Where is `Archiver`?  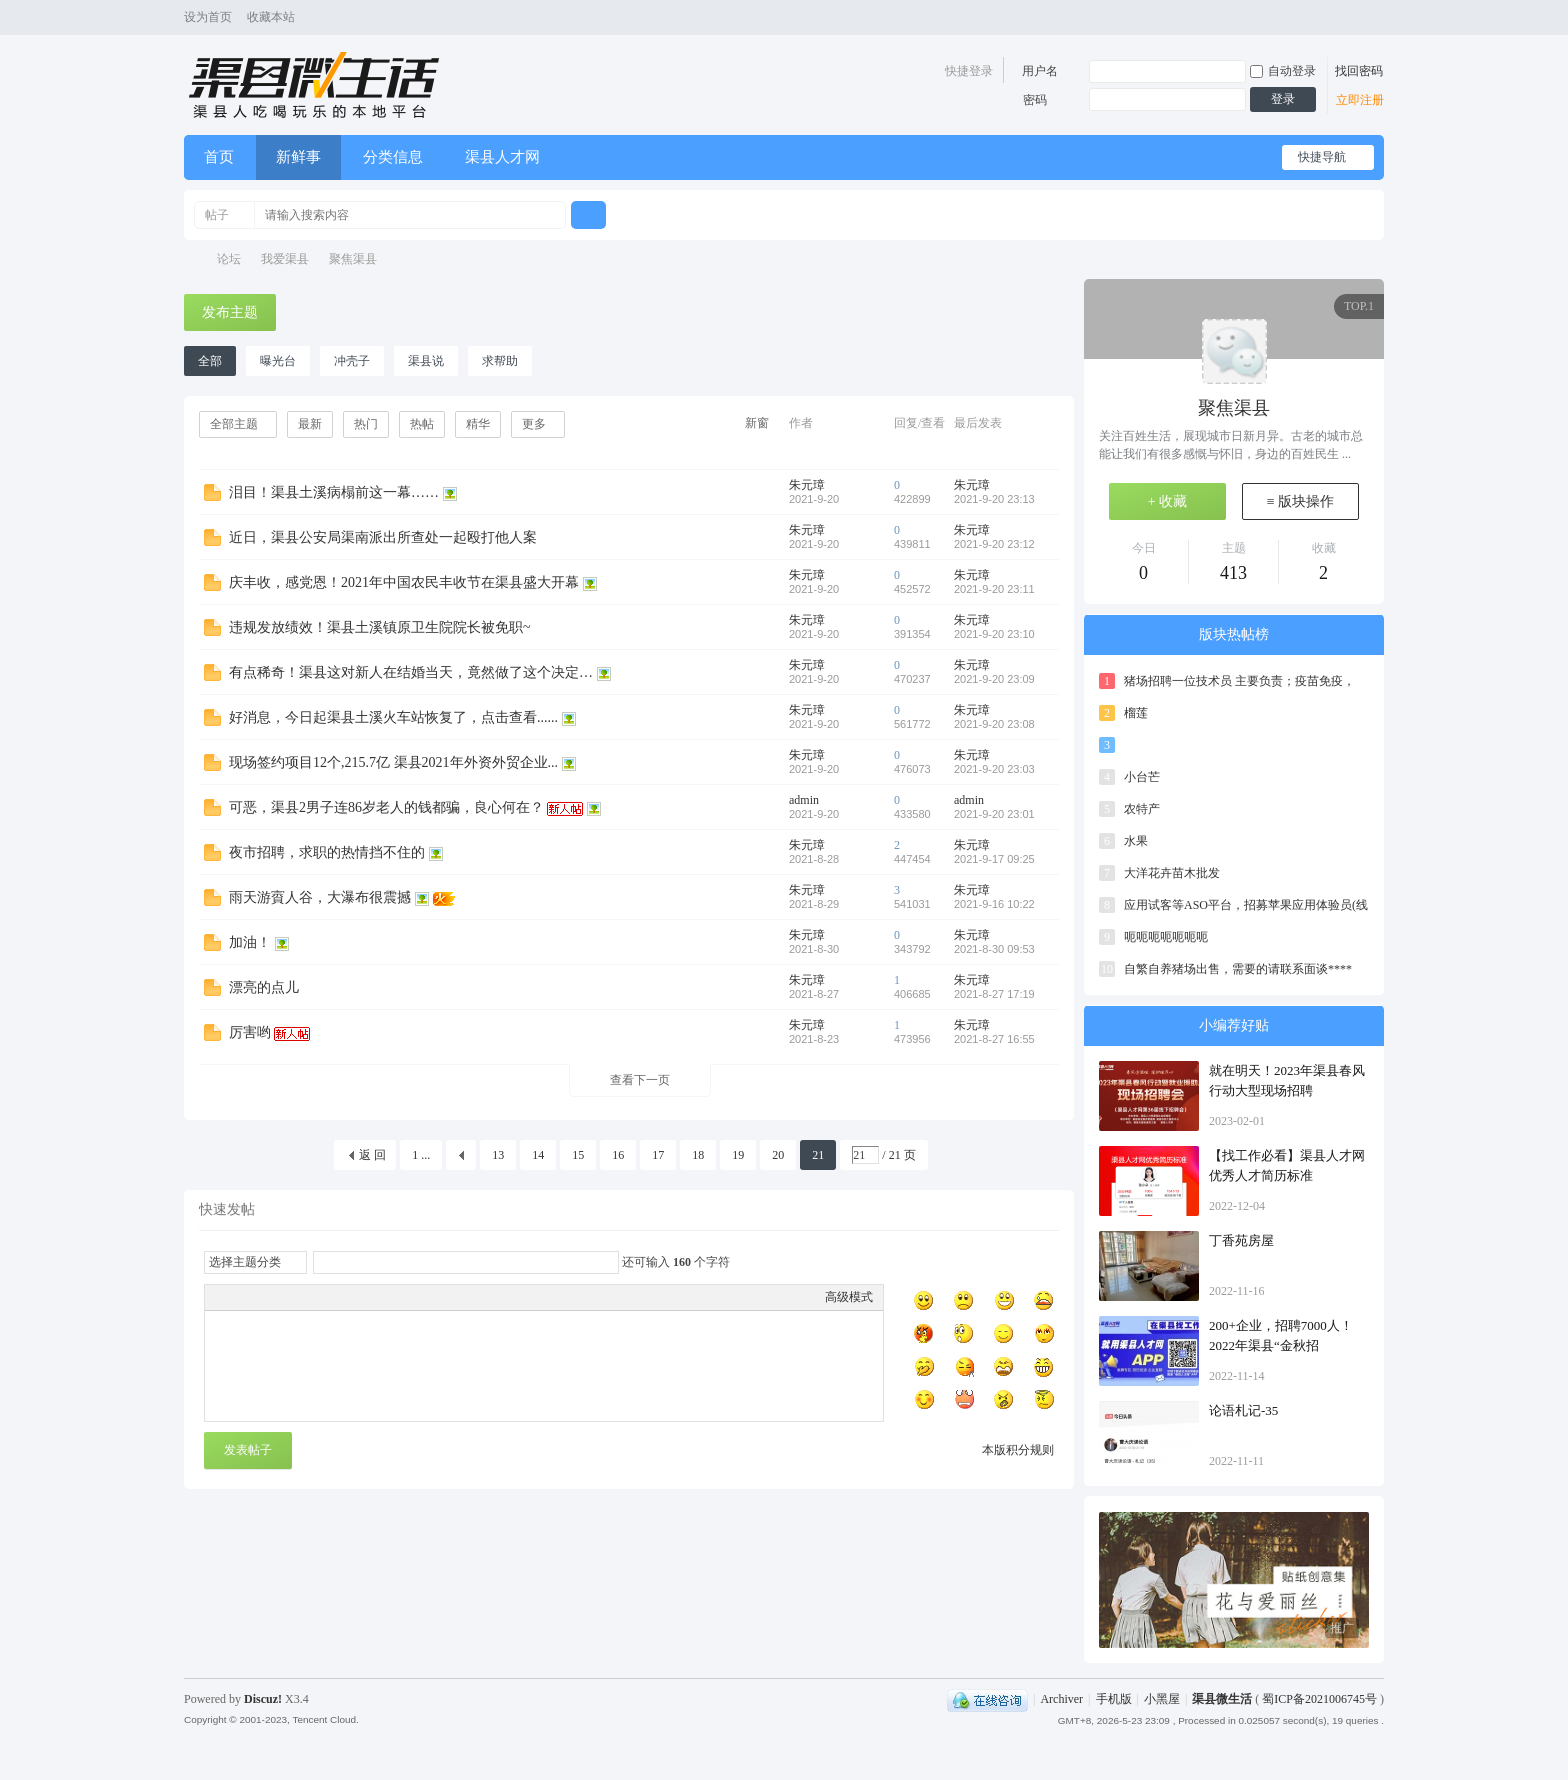 Archiver is located at coordinates (1061, 1699).